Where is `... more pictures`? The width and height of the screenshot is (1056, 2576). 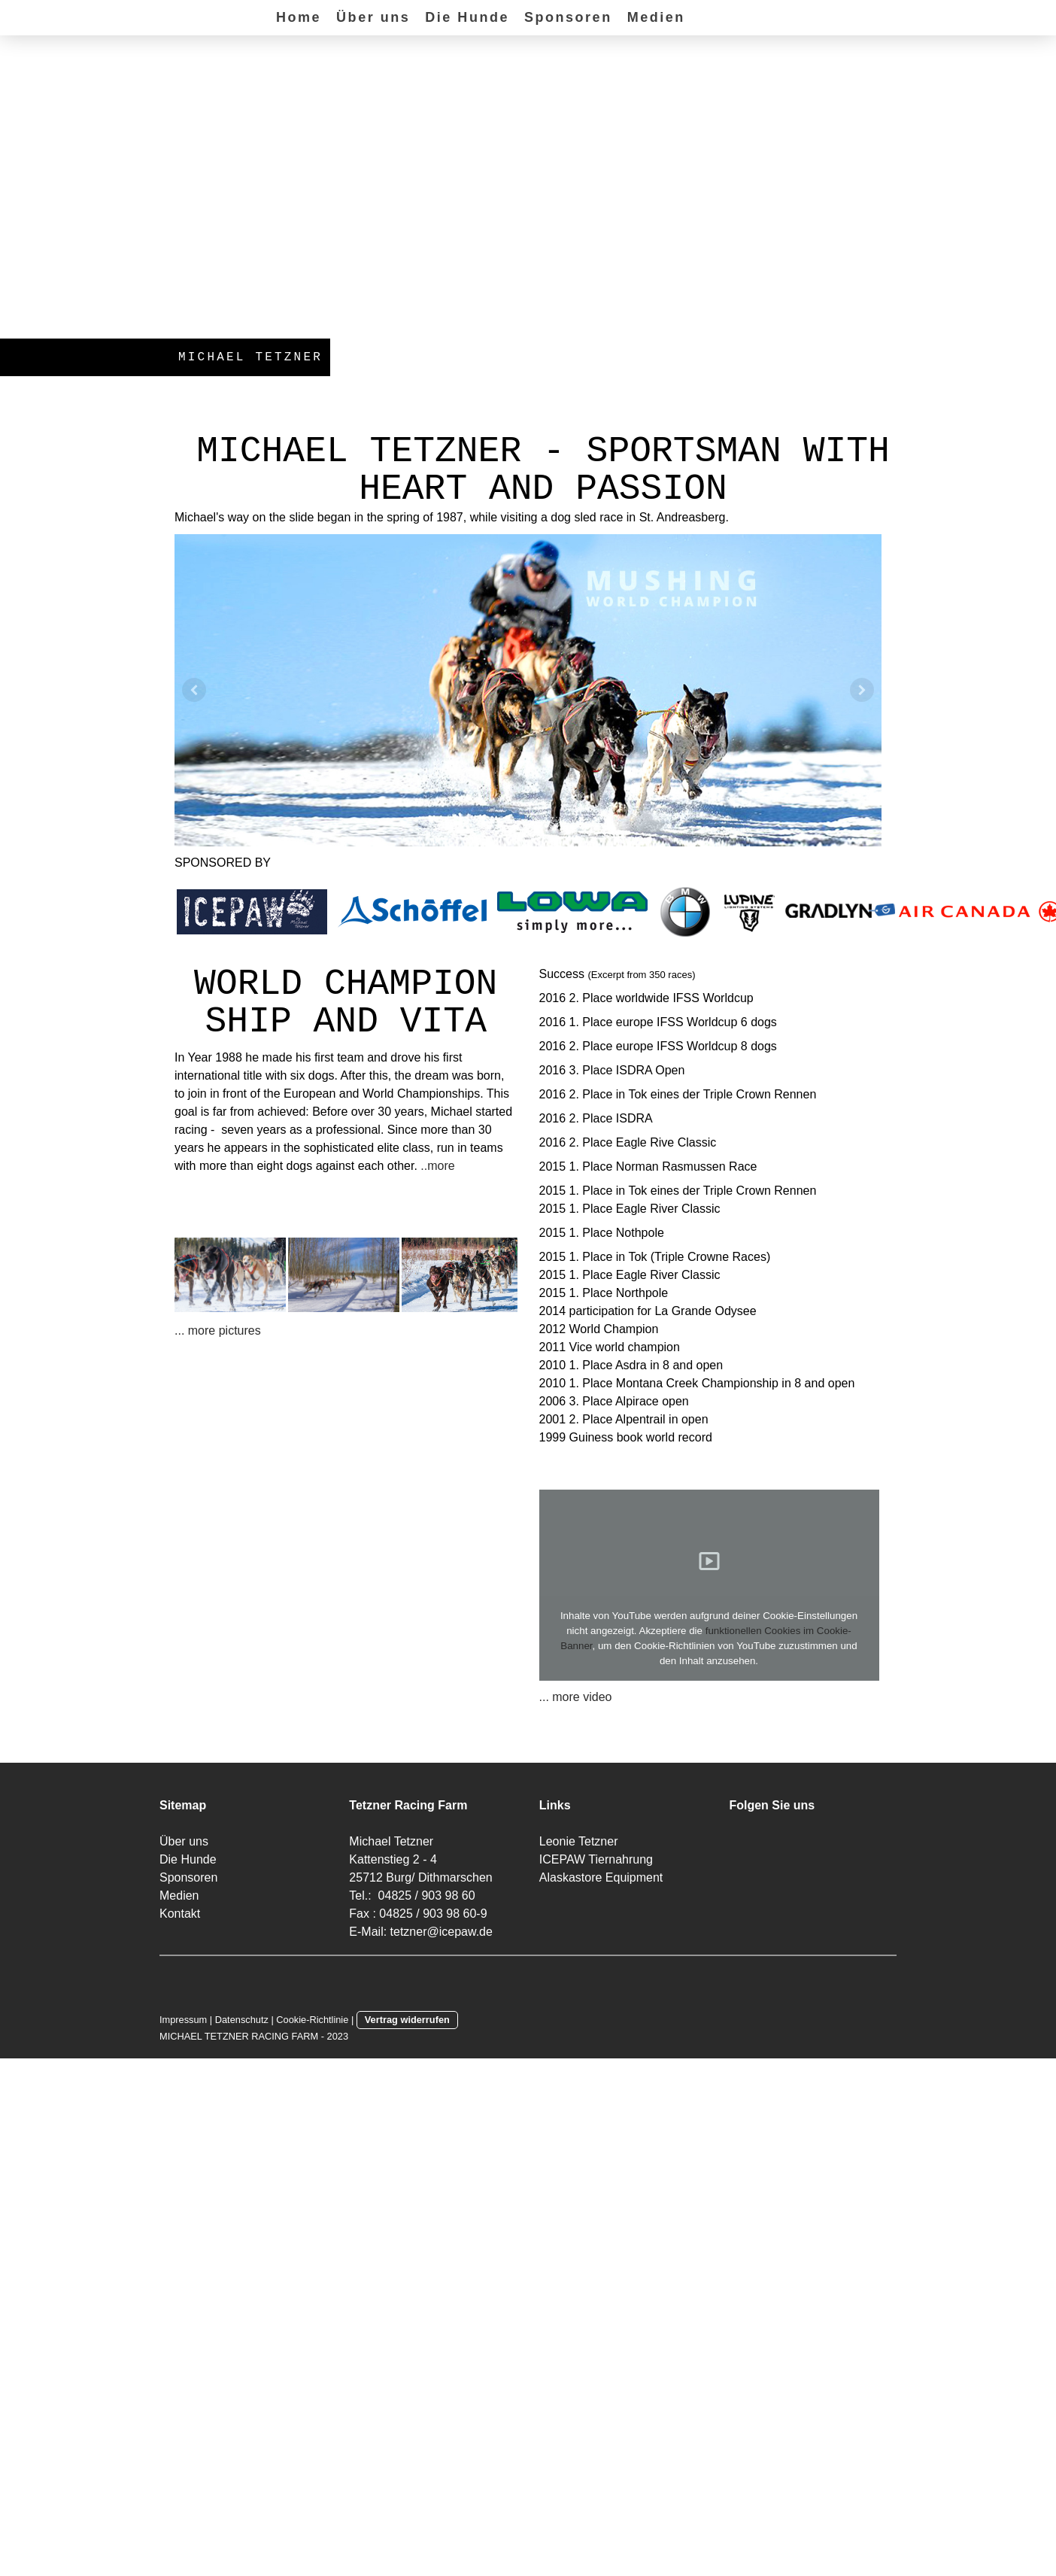 ... more pictures is located at coordinates (217, 1330).